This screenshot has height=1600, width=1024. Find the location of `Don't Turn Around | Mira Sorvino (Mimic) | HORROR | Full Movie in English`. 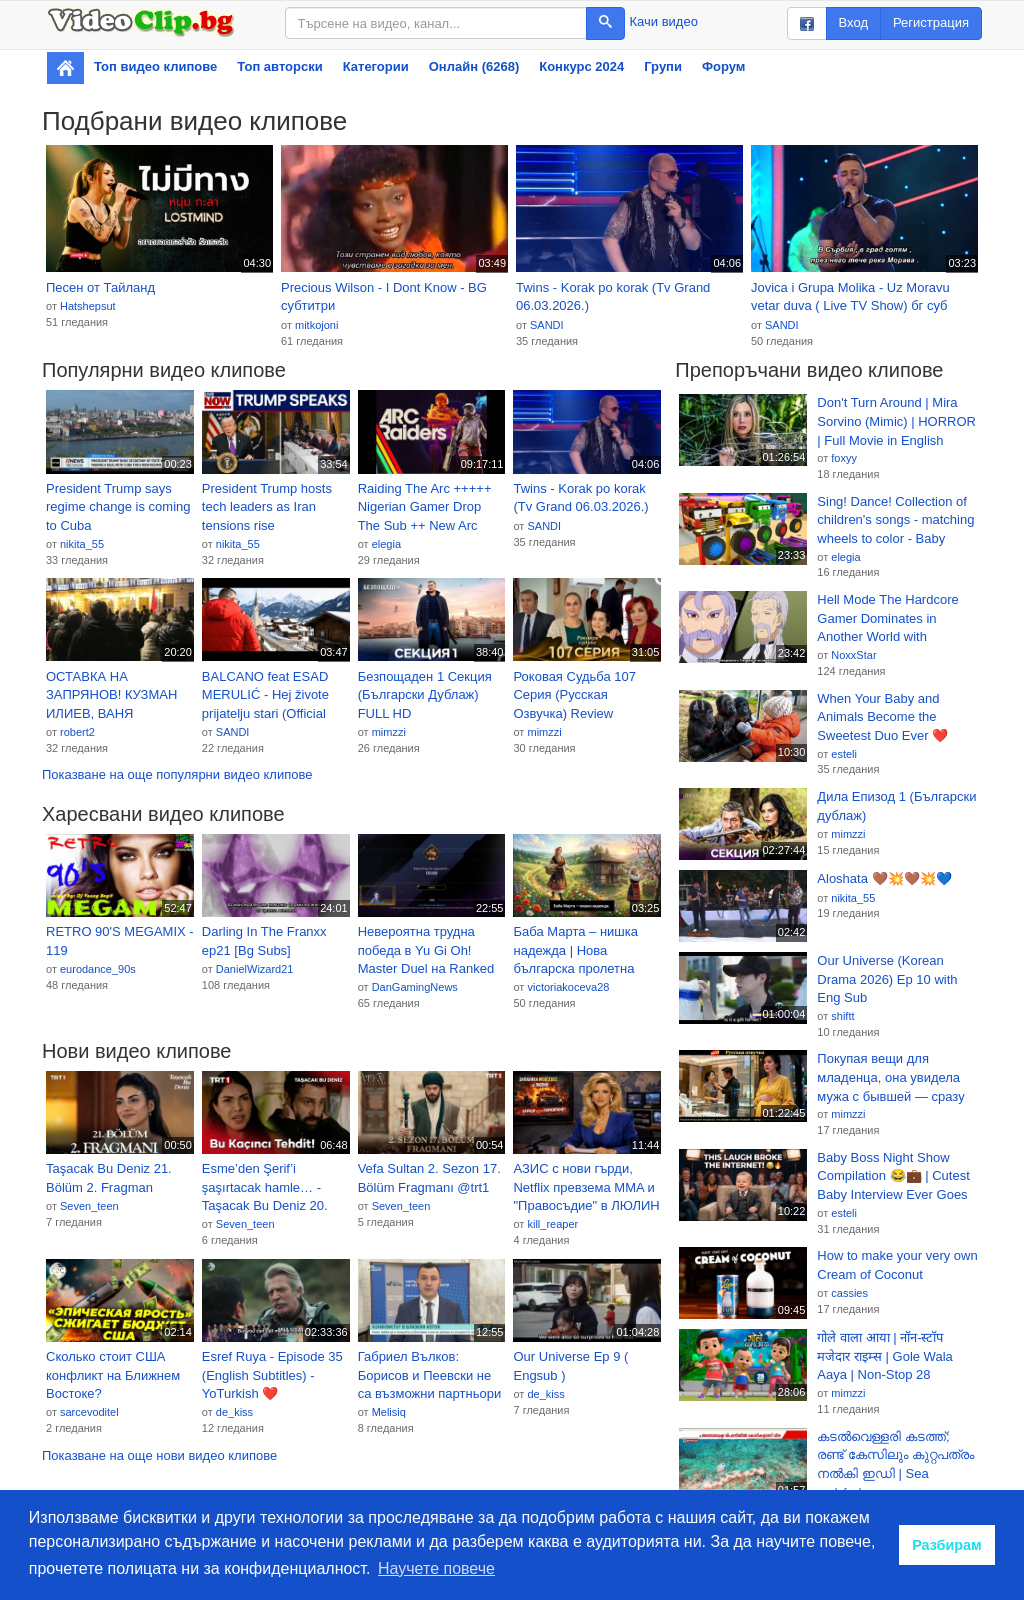

Don't Turn Around | Mira Sorvino (Mimic) | HORROR | Full Movie in English is located at coordinates (896, 421).